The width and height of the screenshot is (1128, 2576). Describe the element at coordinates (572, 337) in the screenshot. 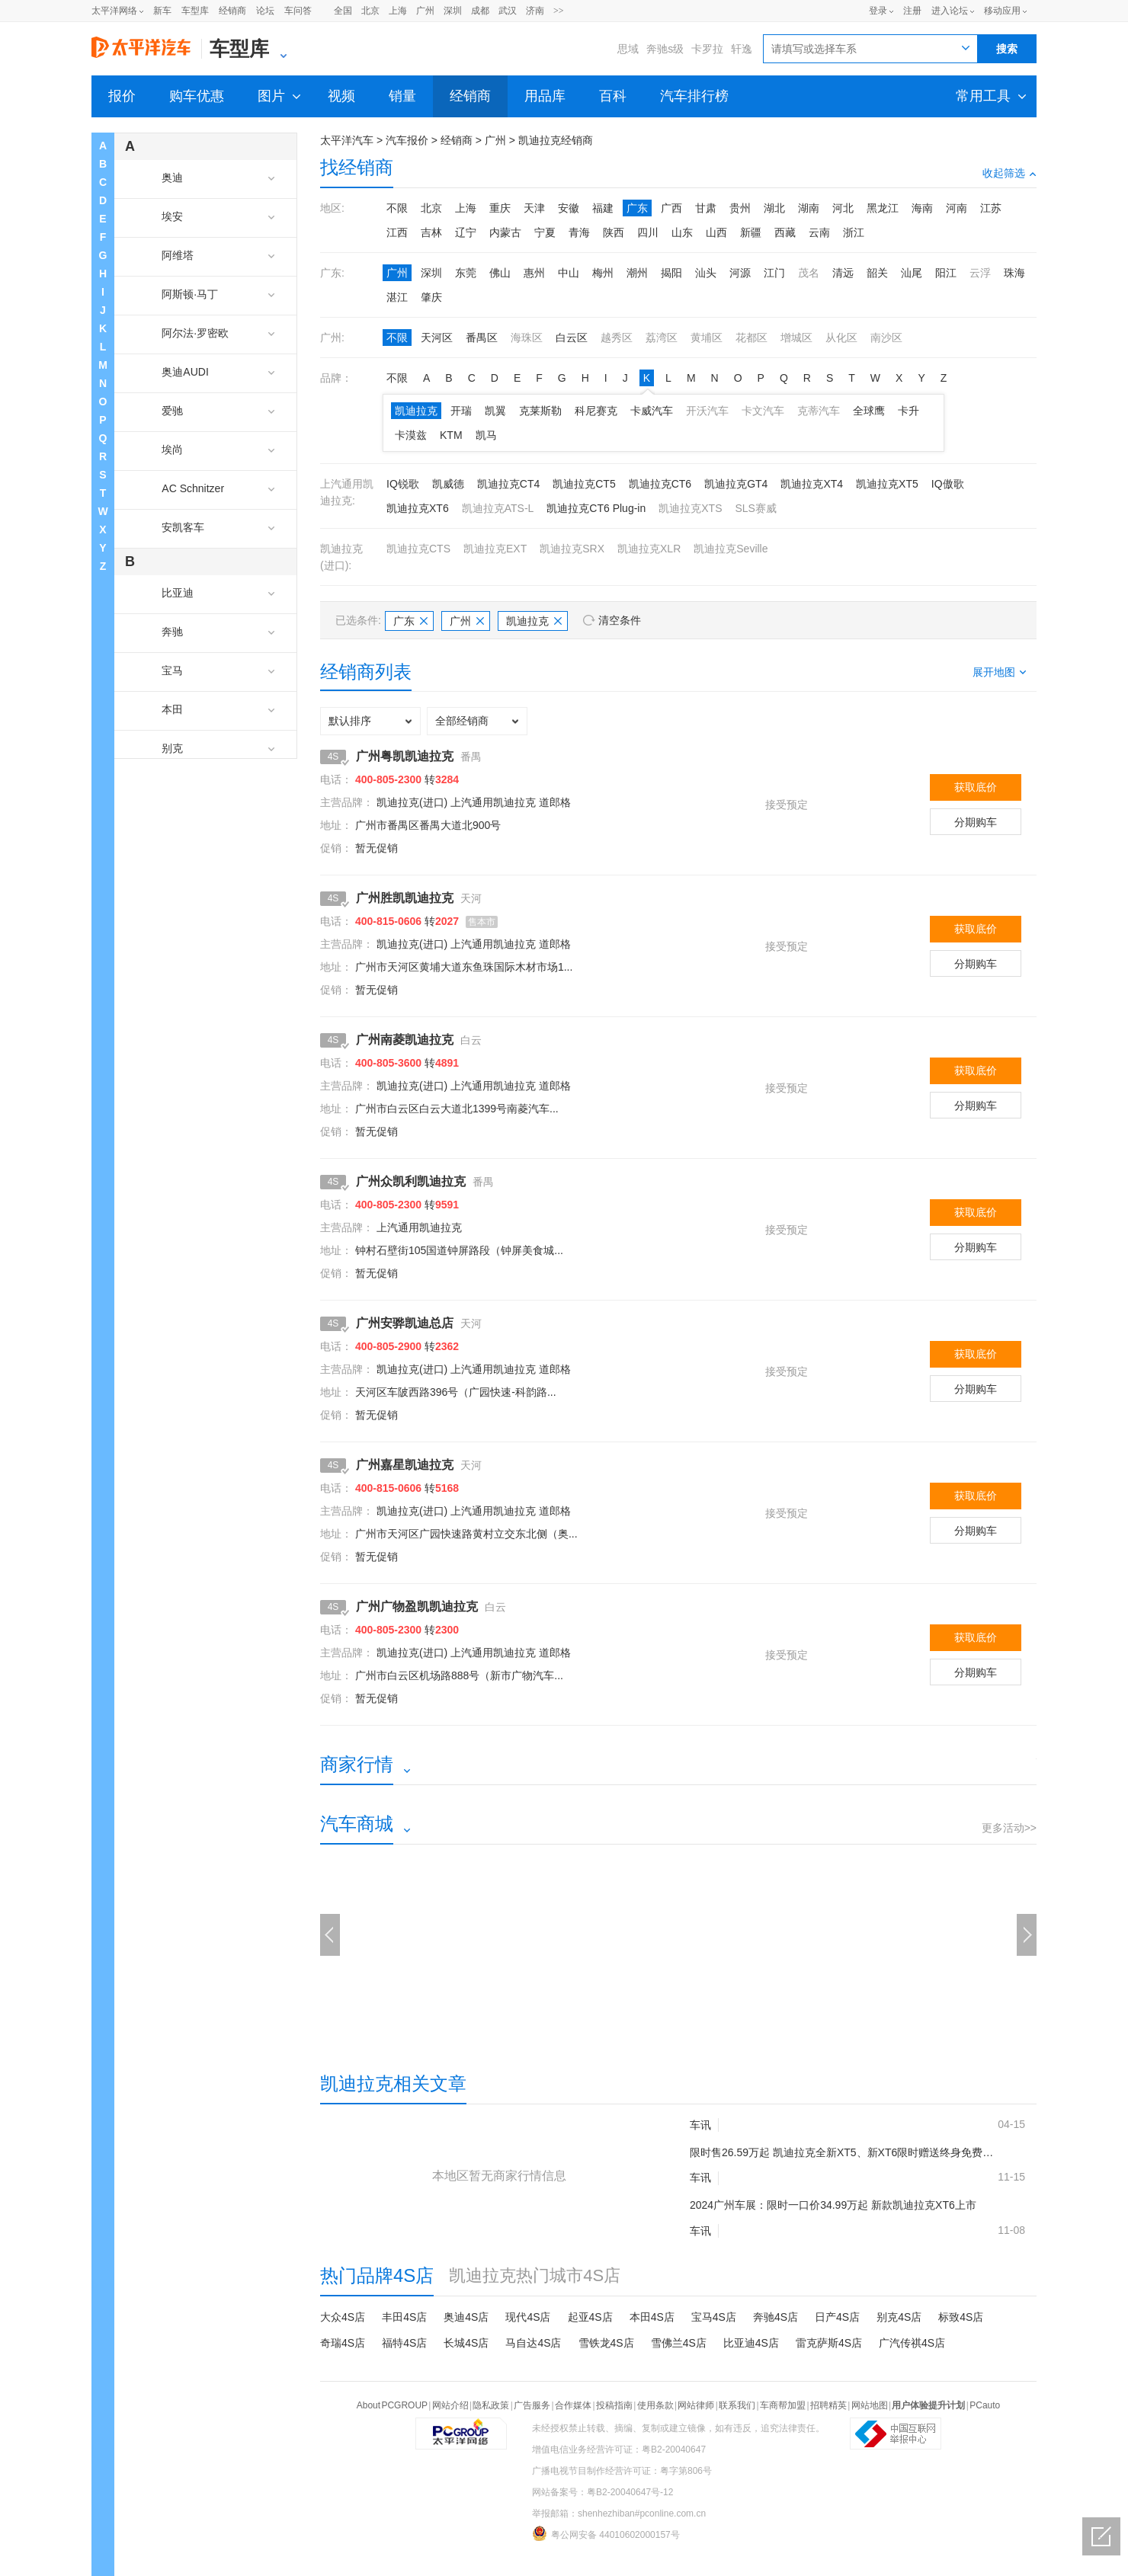

I see `白云区` at that location.